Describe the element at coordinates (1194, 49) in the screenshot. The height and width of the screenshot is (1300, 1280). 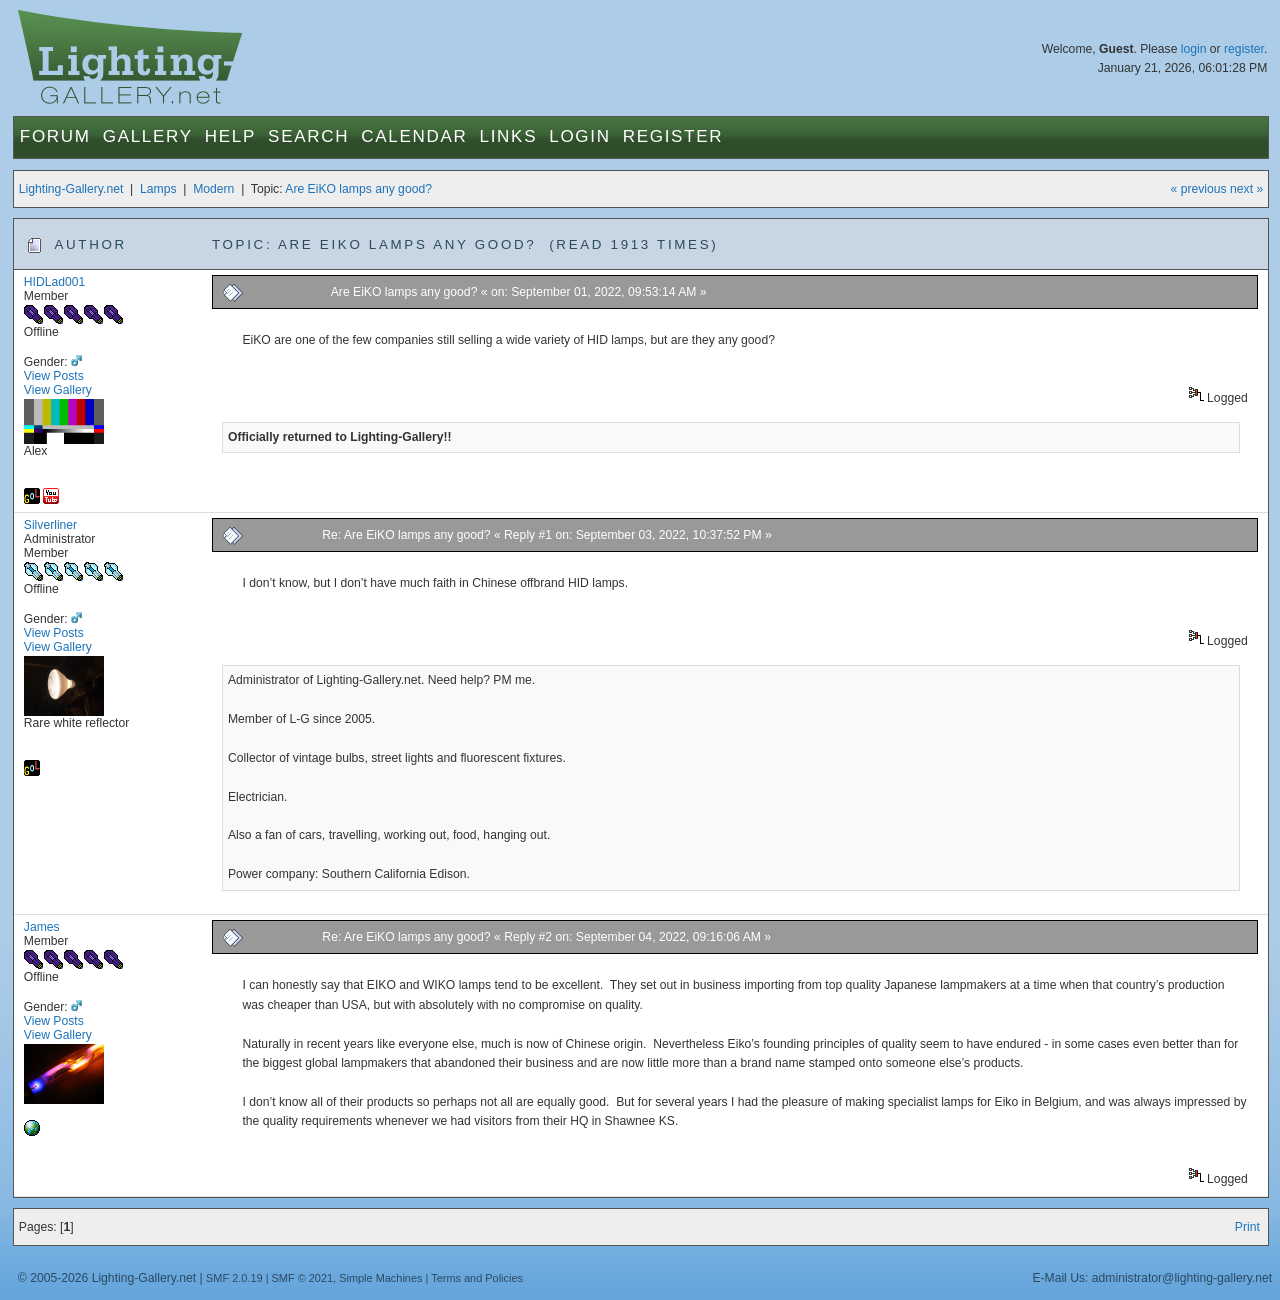
I see `login` at that location.